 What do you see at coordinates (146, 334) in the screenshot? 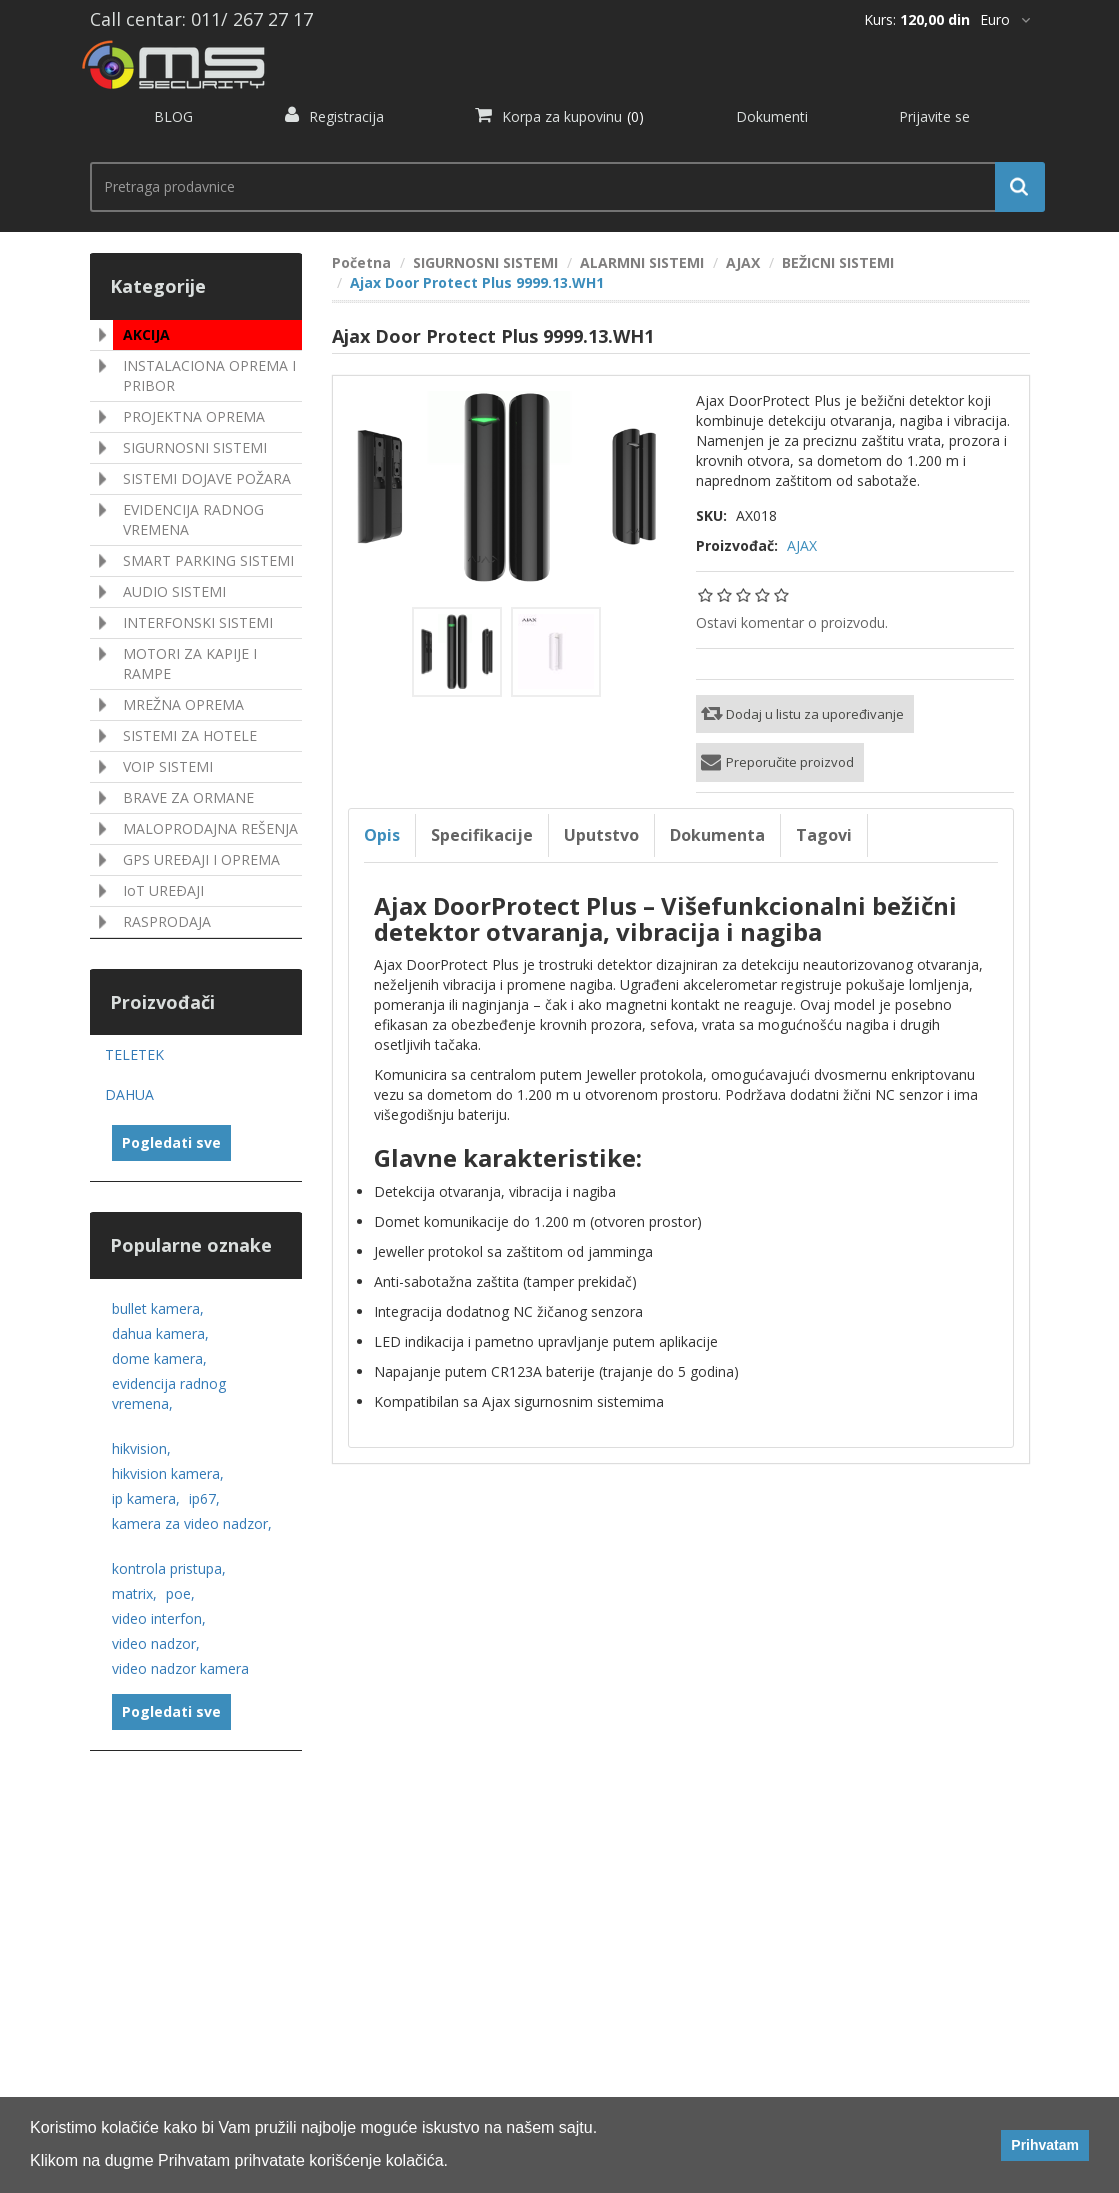
I see `AKCIJA` at bounding box center [146, 334].